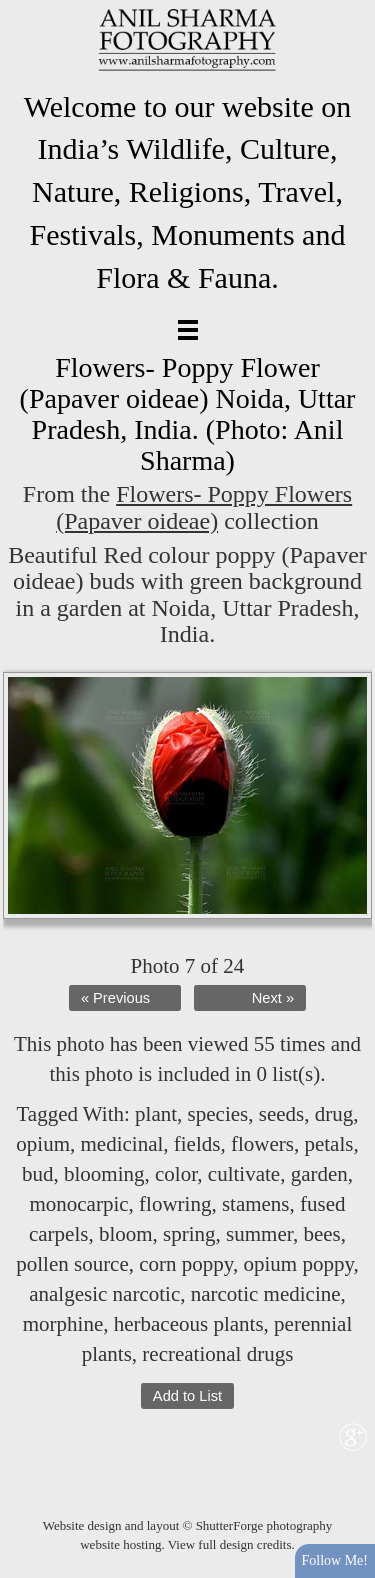 The image size is (375, 1578). Describe the element at coordinates (319, 1174) in the screenshot. I see `garden` at that location.